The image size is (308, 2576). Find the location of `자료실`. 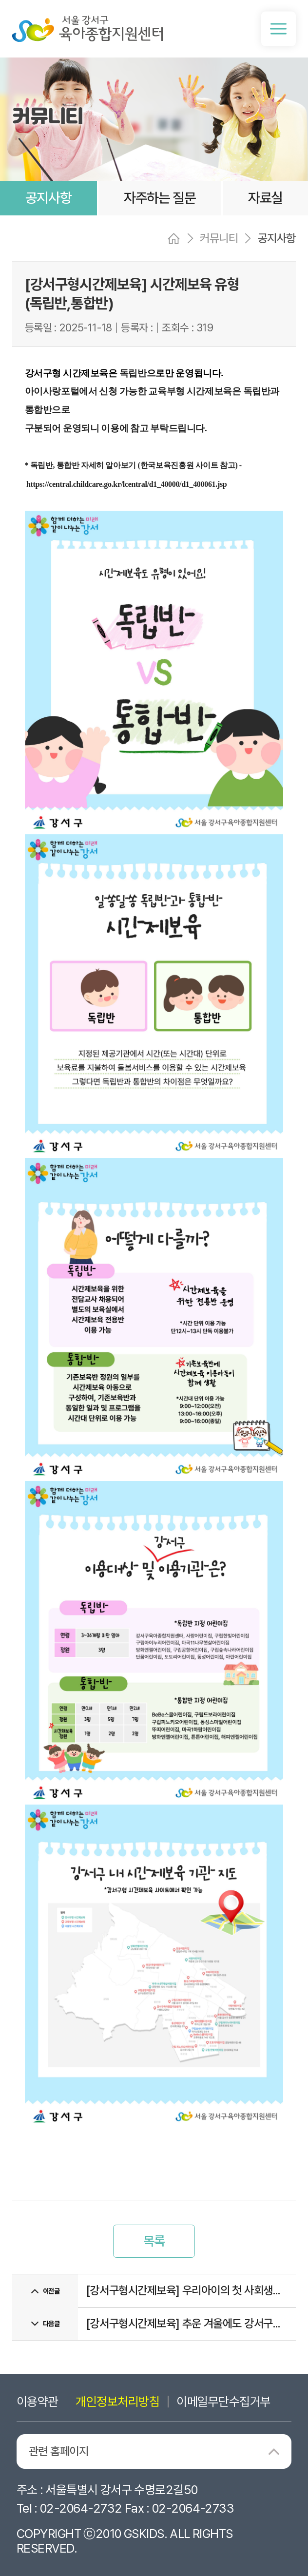

자료실 is located at coordinates (265, 198).